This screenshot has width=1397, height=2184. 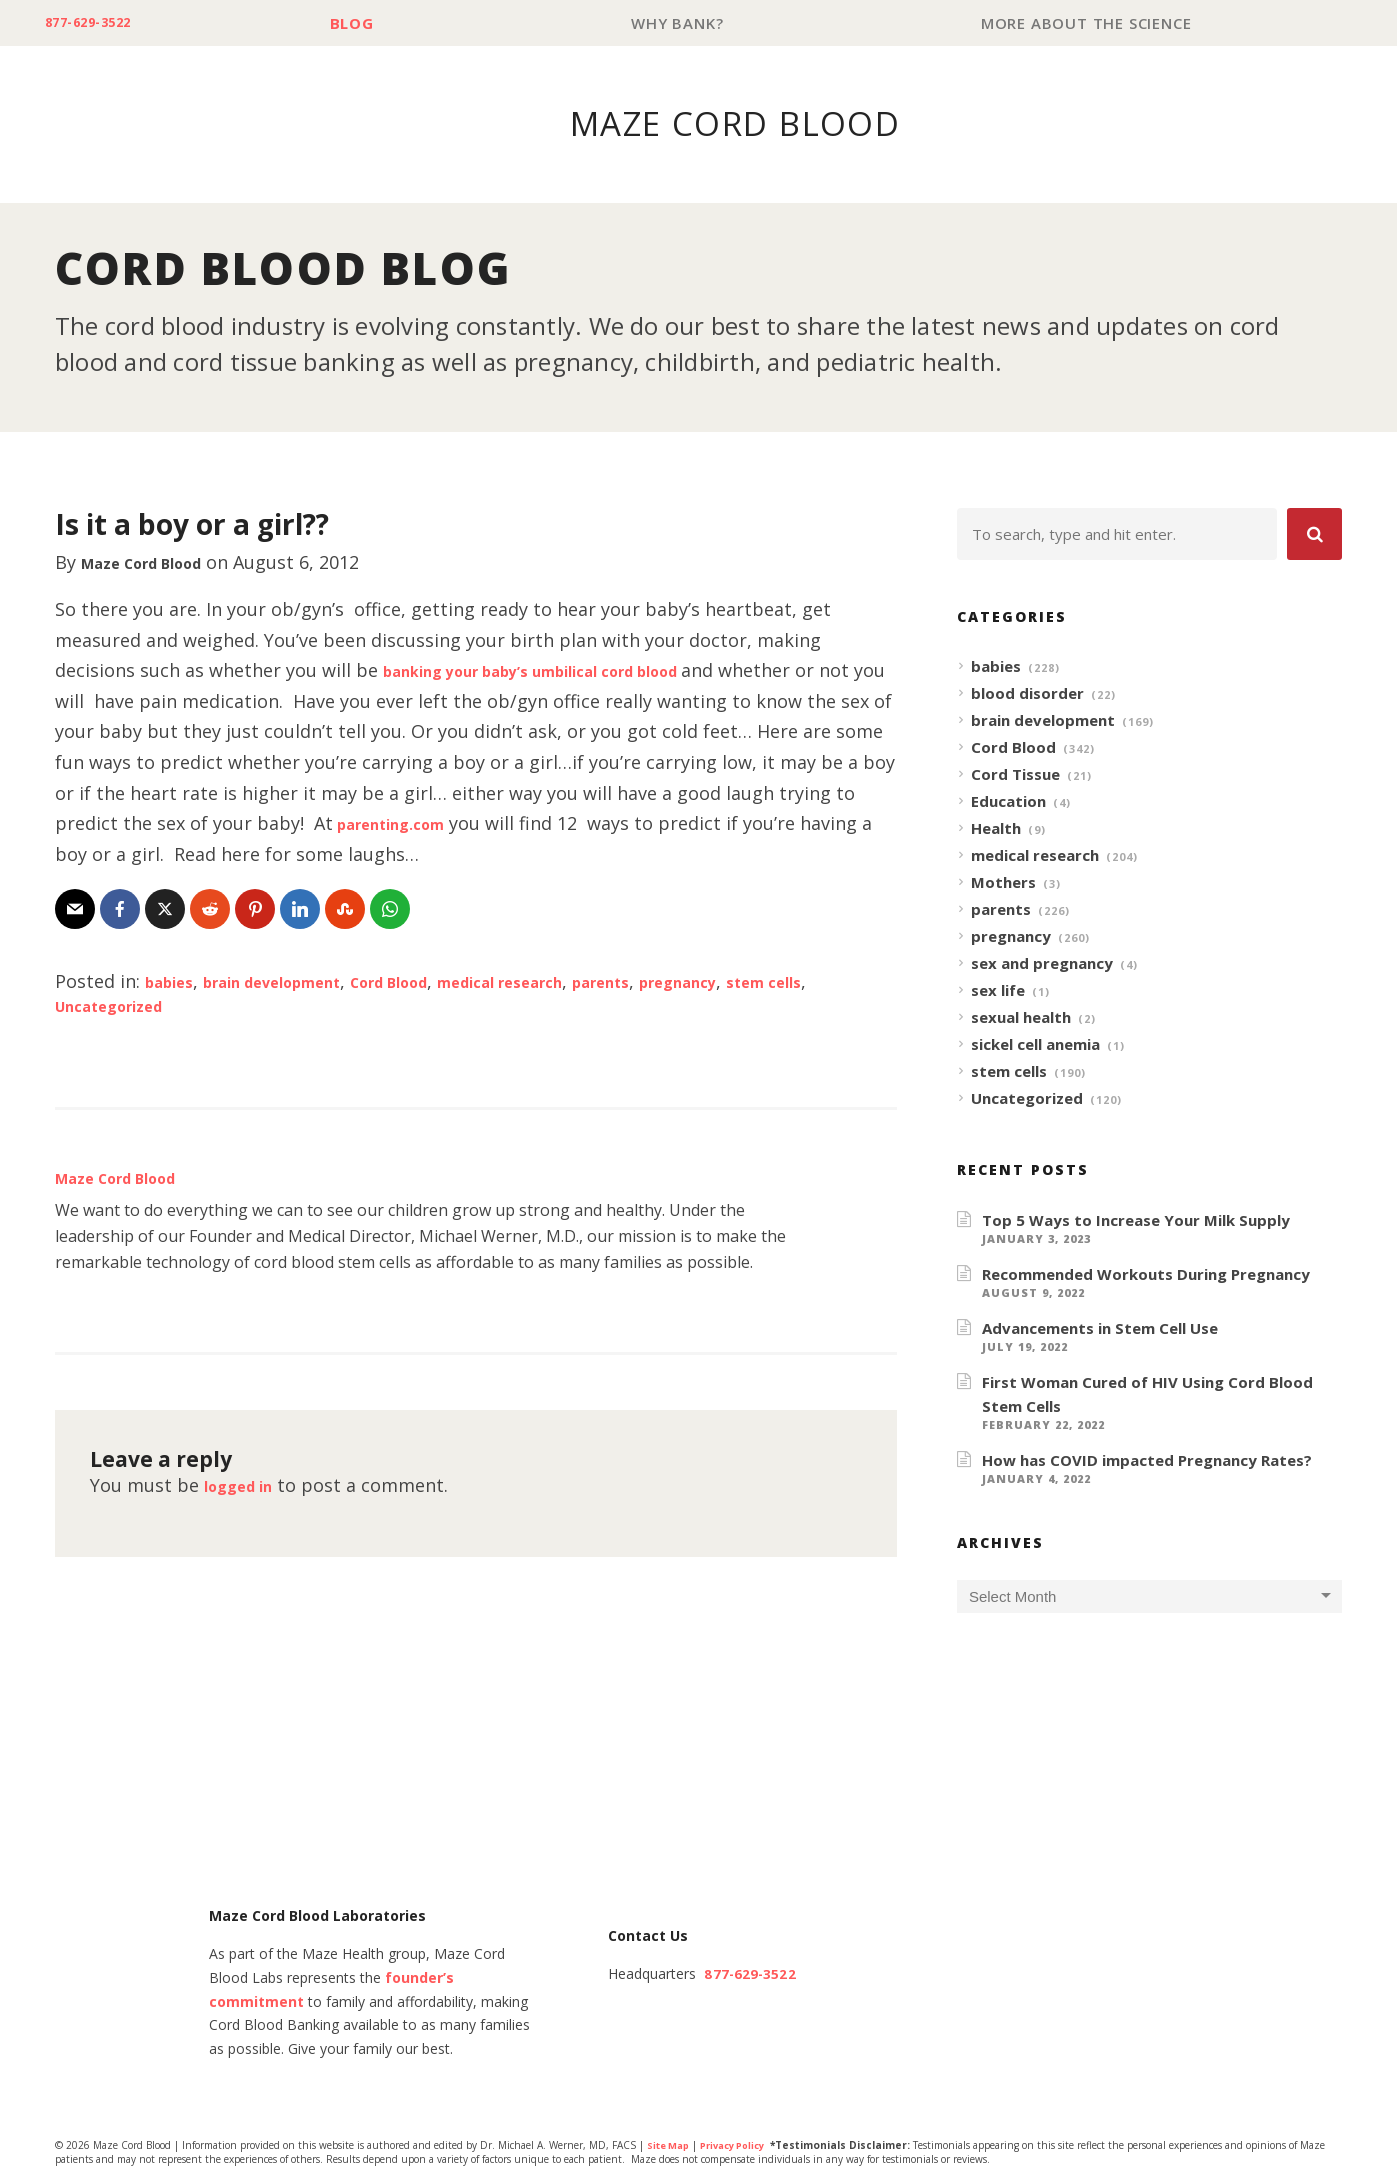 I want to click on How has COVID impacted Pregnancy Rates?, so click(x=1147, y=1461).